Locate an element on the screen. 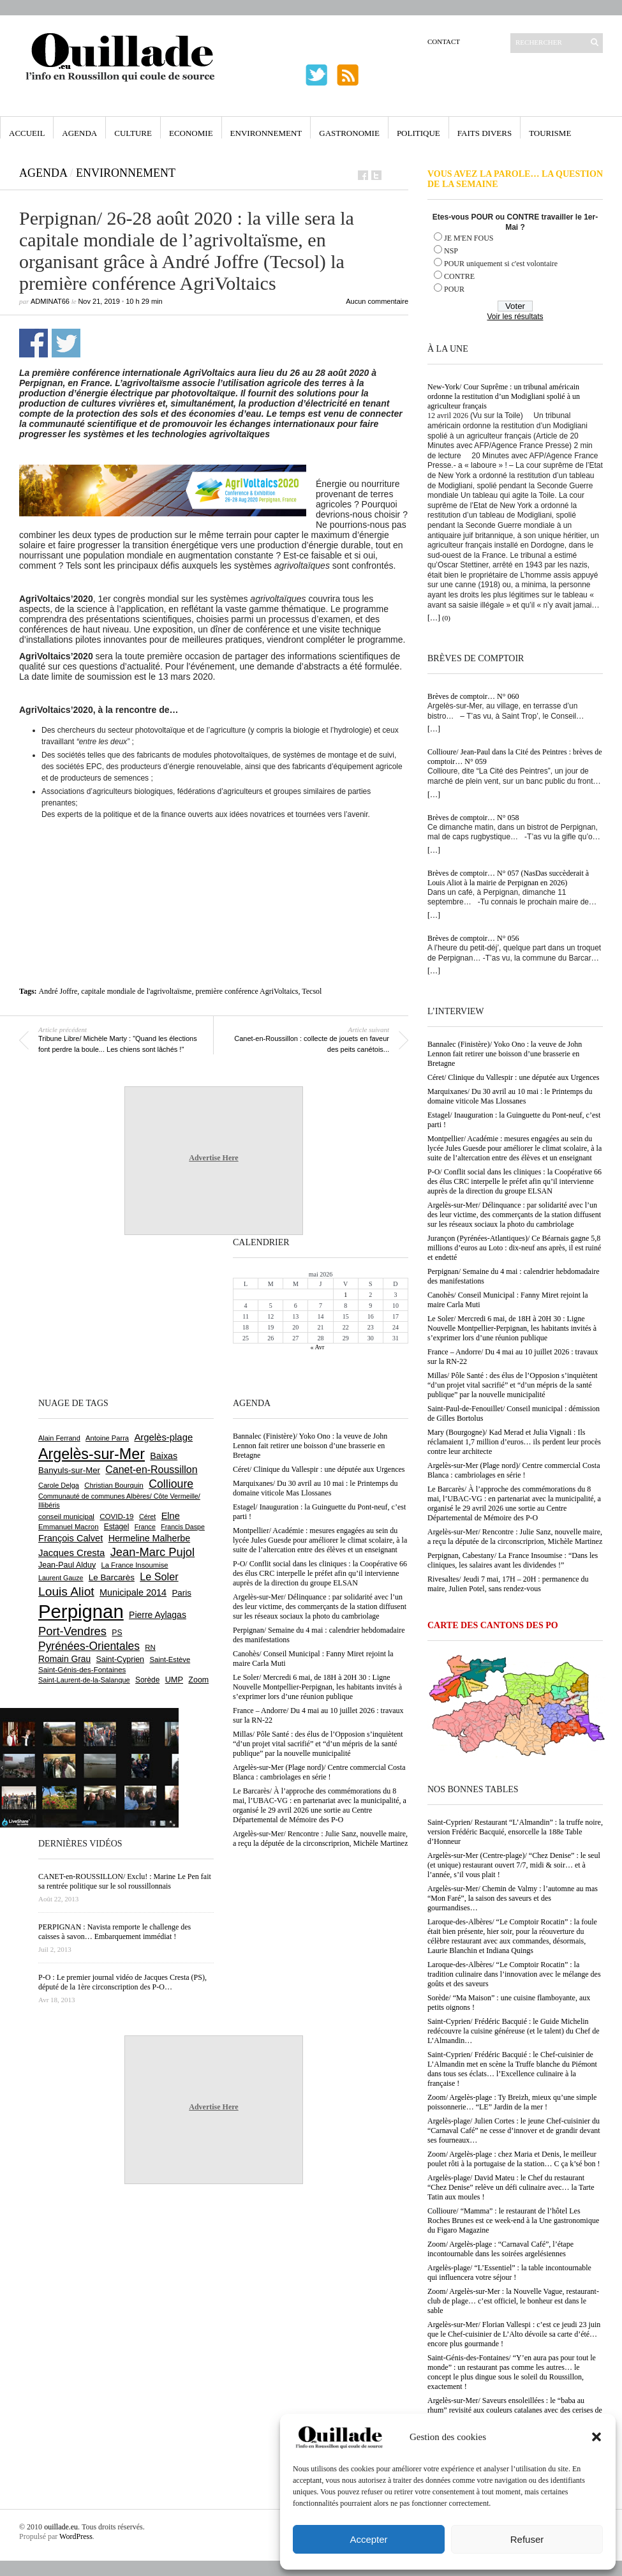  Collioure [Collioure (1 693 éléments)] is located at coordinates (171, 1484).